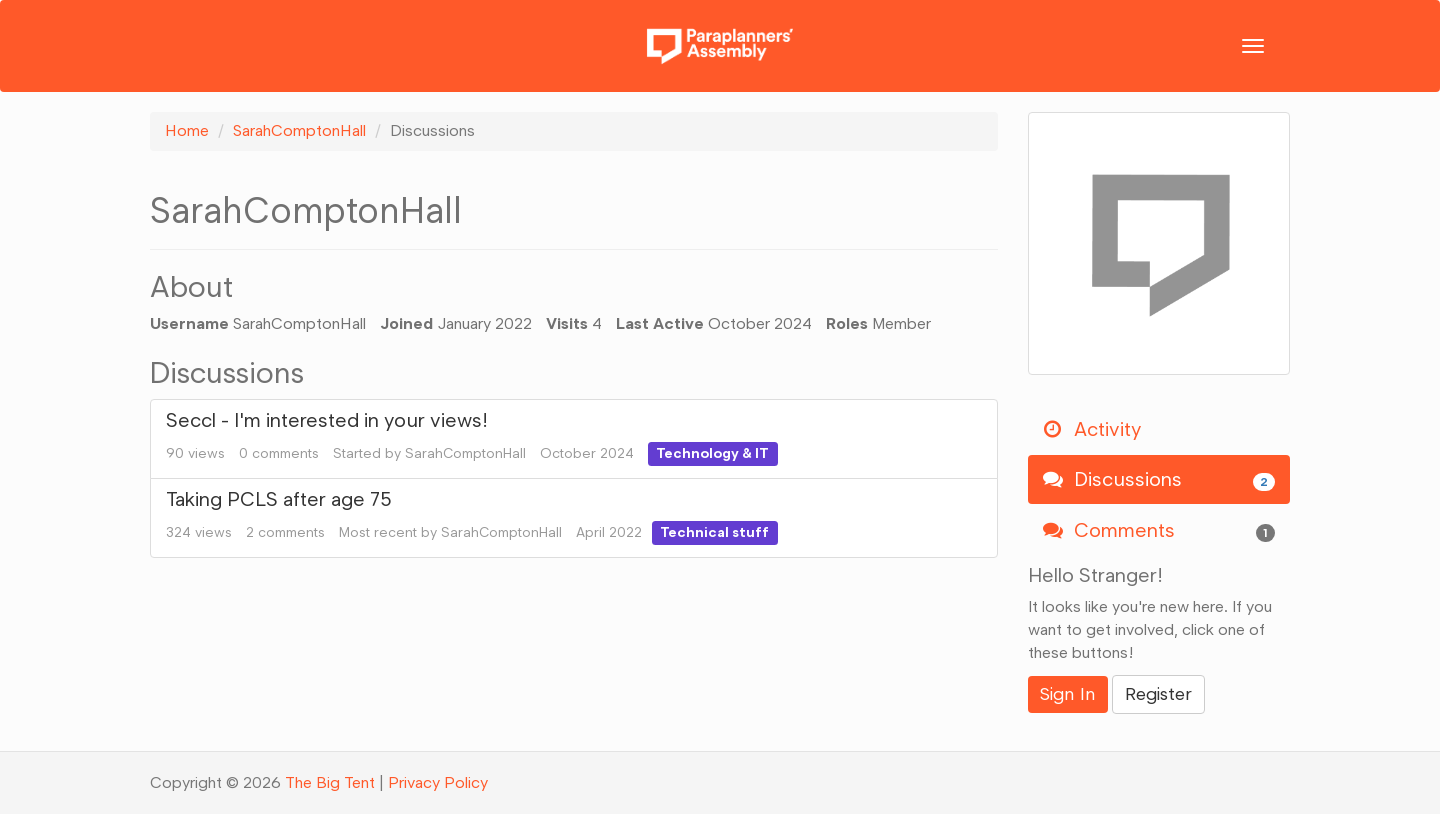 The image size is (1440, 814). What do you see at coordinates (327, 420) in the screenshot?
I see `Seccl - I'm interested in your views!` at bounding box center [327, 420].